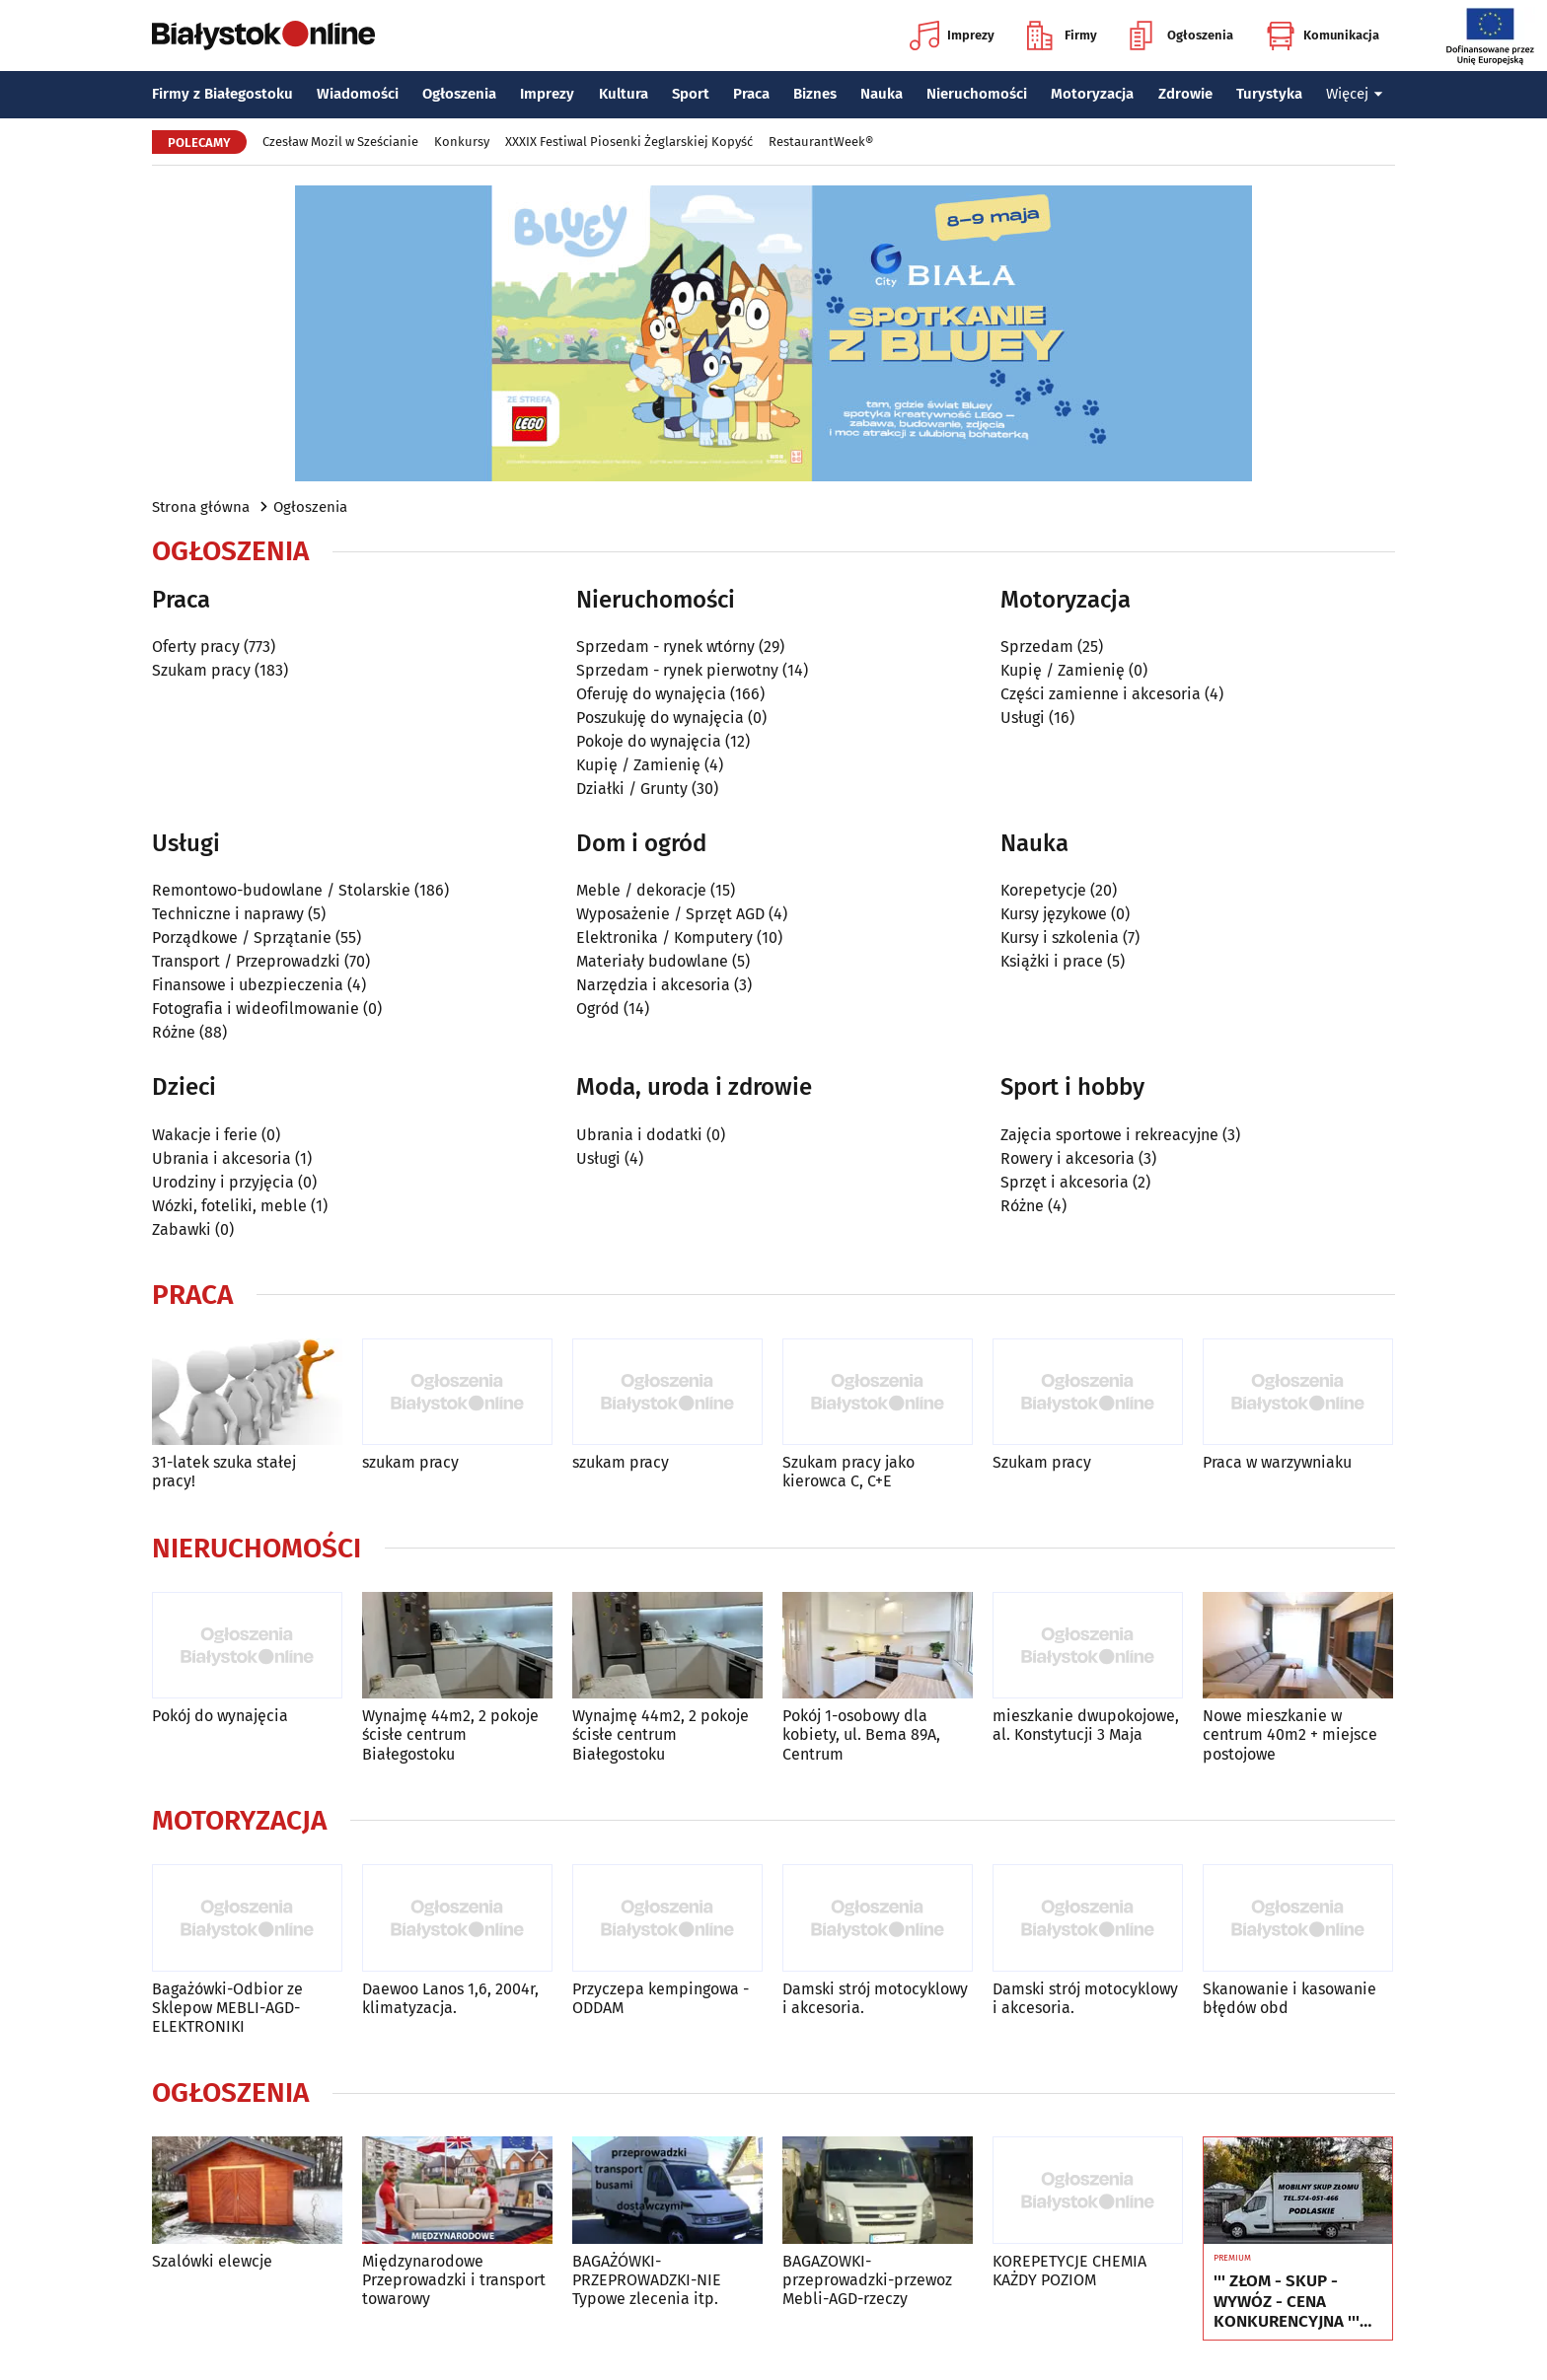 This screenshot has width=1547, height=2380. Describe the element at coordinates (598, 1008) in the screenshot. I see `Ogród` at that location.